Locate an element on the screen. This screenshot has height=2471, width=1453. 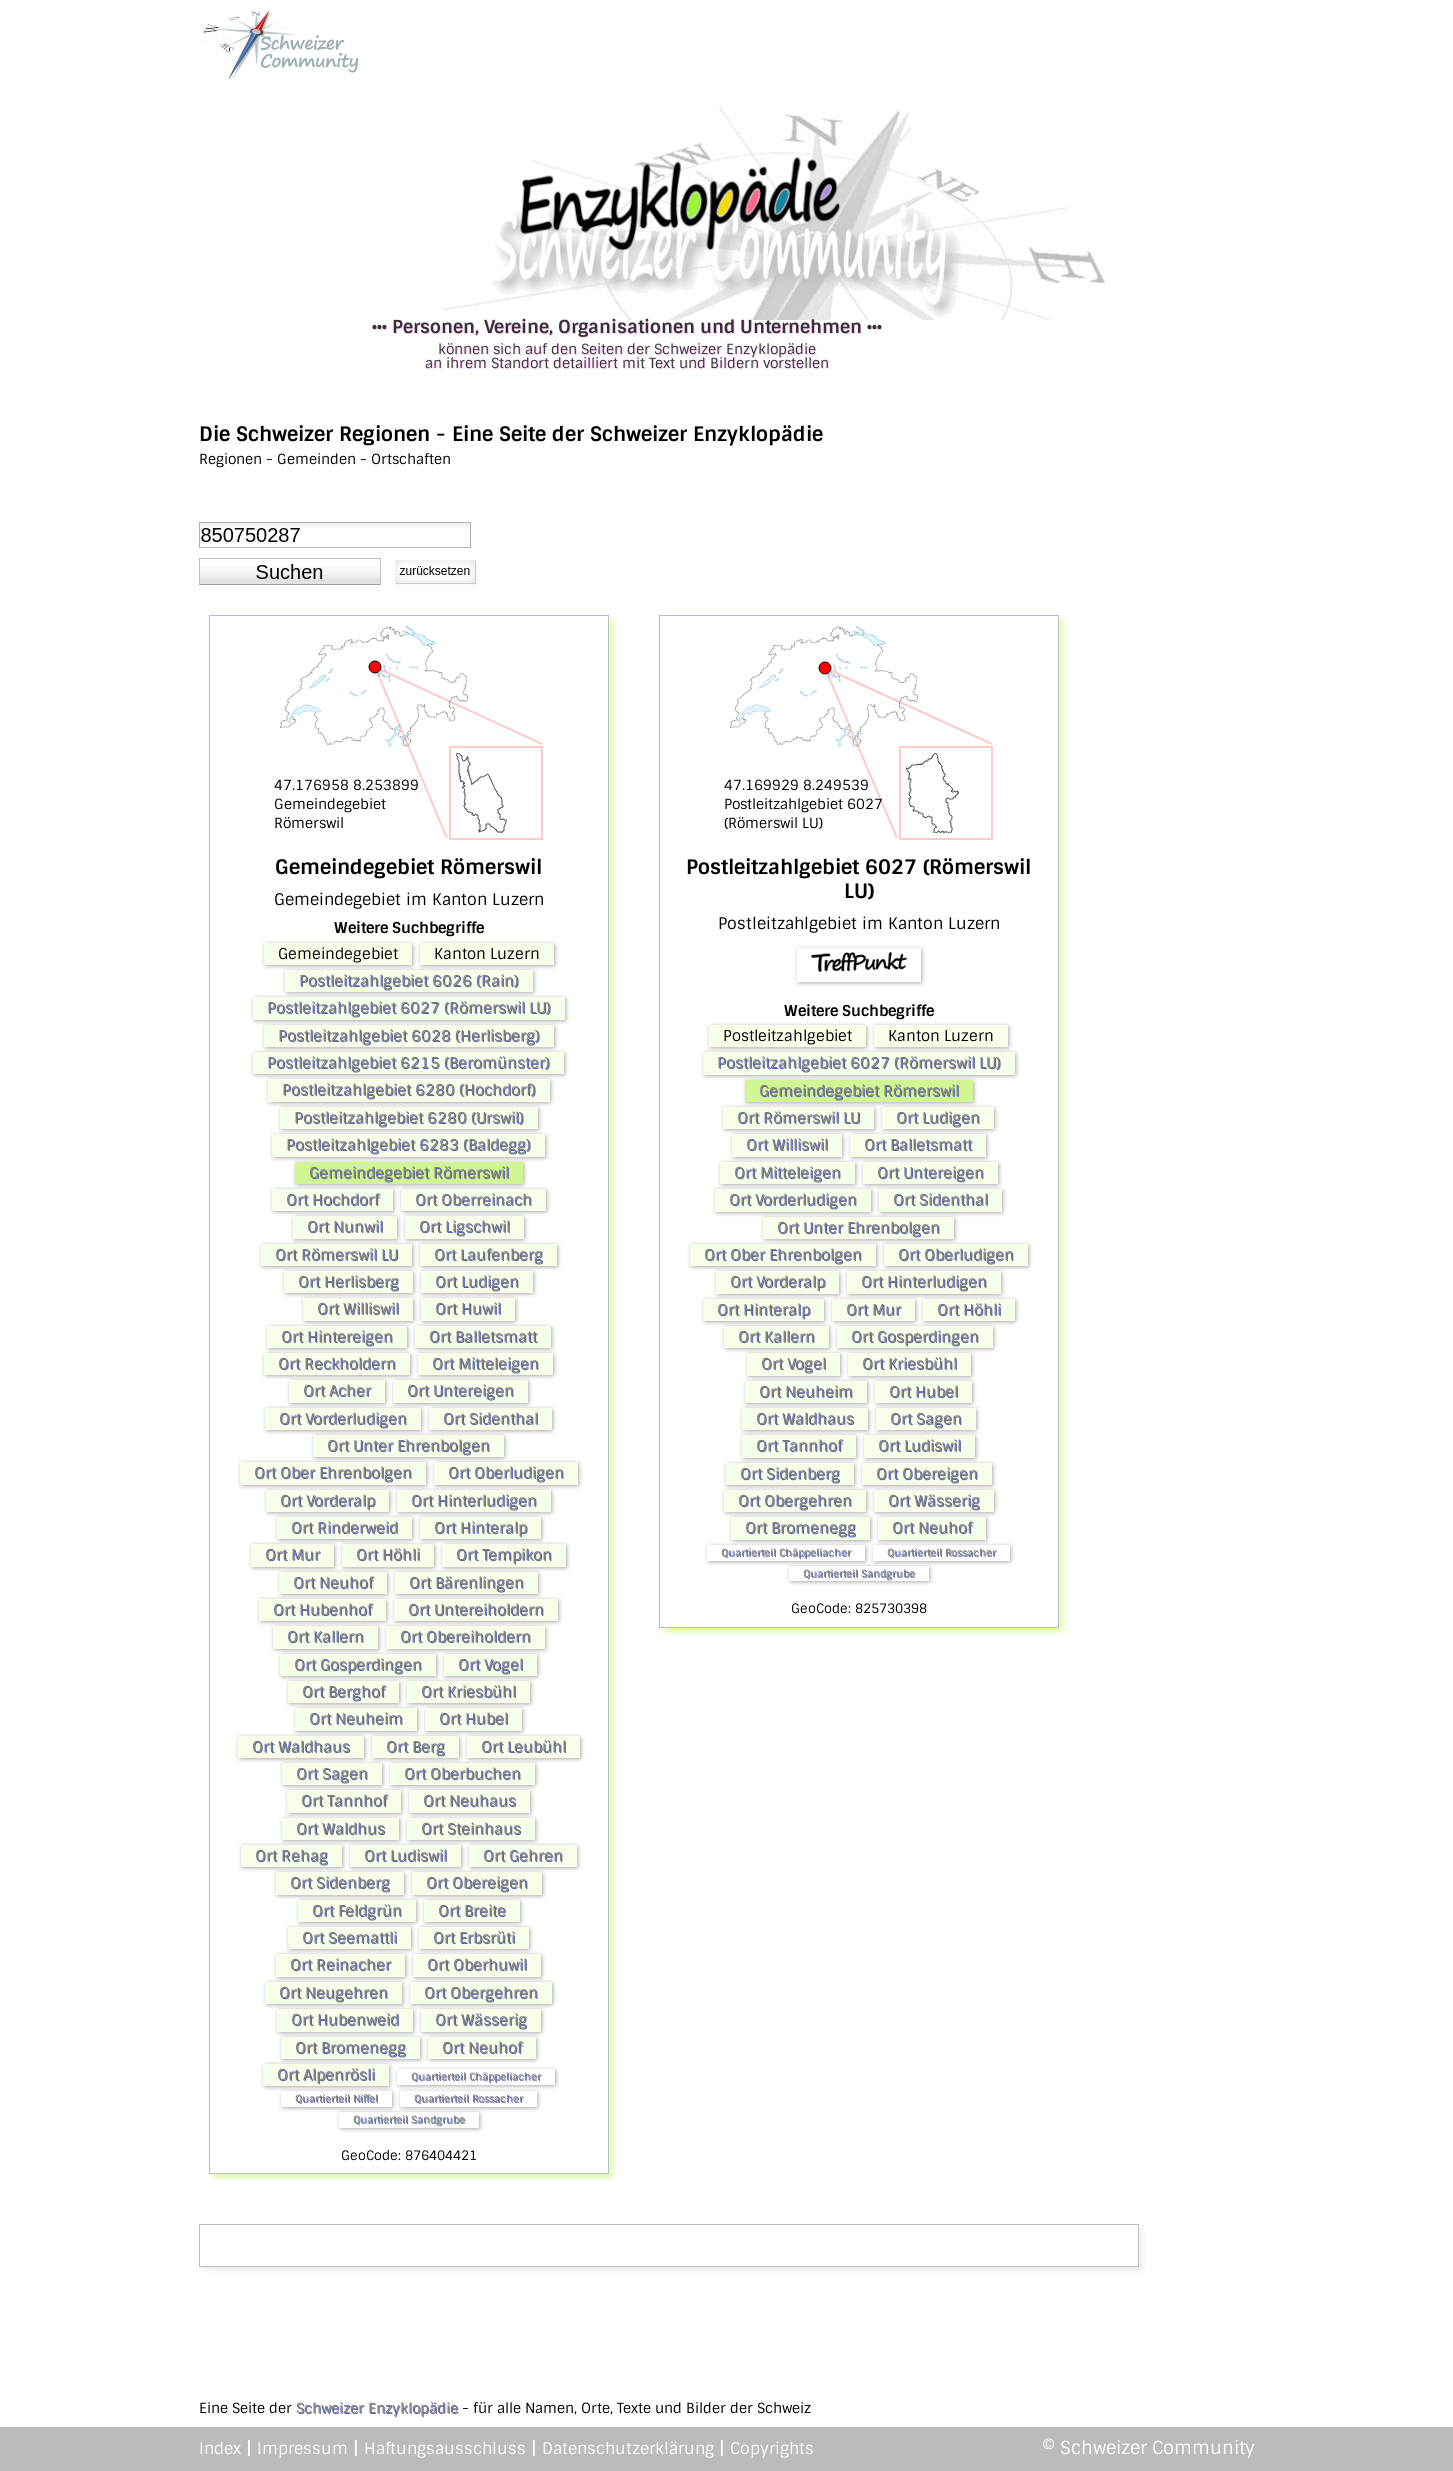
Ort Mitteleigen is located at coordinates (485, 1364).